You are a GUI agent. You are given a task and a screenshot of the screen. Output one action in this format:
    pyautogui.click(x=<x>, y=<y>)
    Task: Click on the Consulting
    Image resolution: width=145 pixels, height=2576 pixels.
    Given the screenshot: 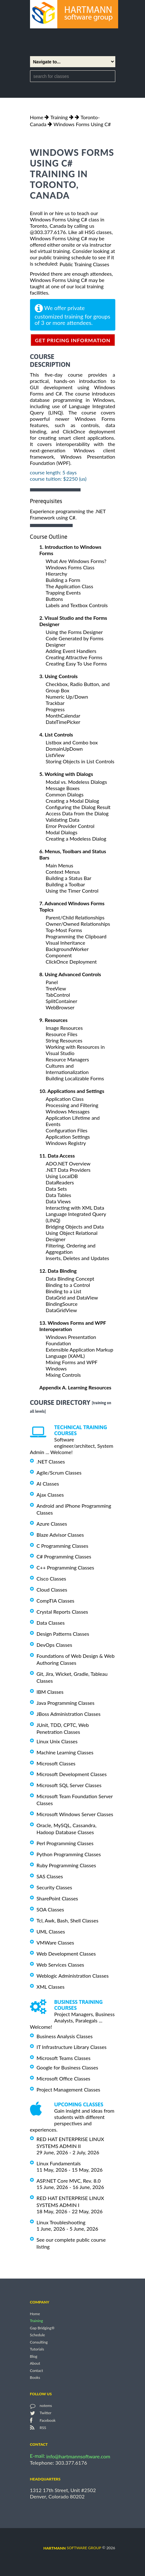 What is the action you would take?
    pyautogui.click(x=39, y=2342)
    